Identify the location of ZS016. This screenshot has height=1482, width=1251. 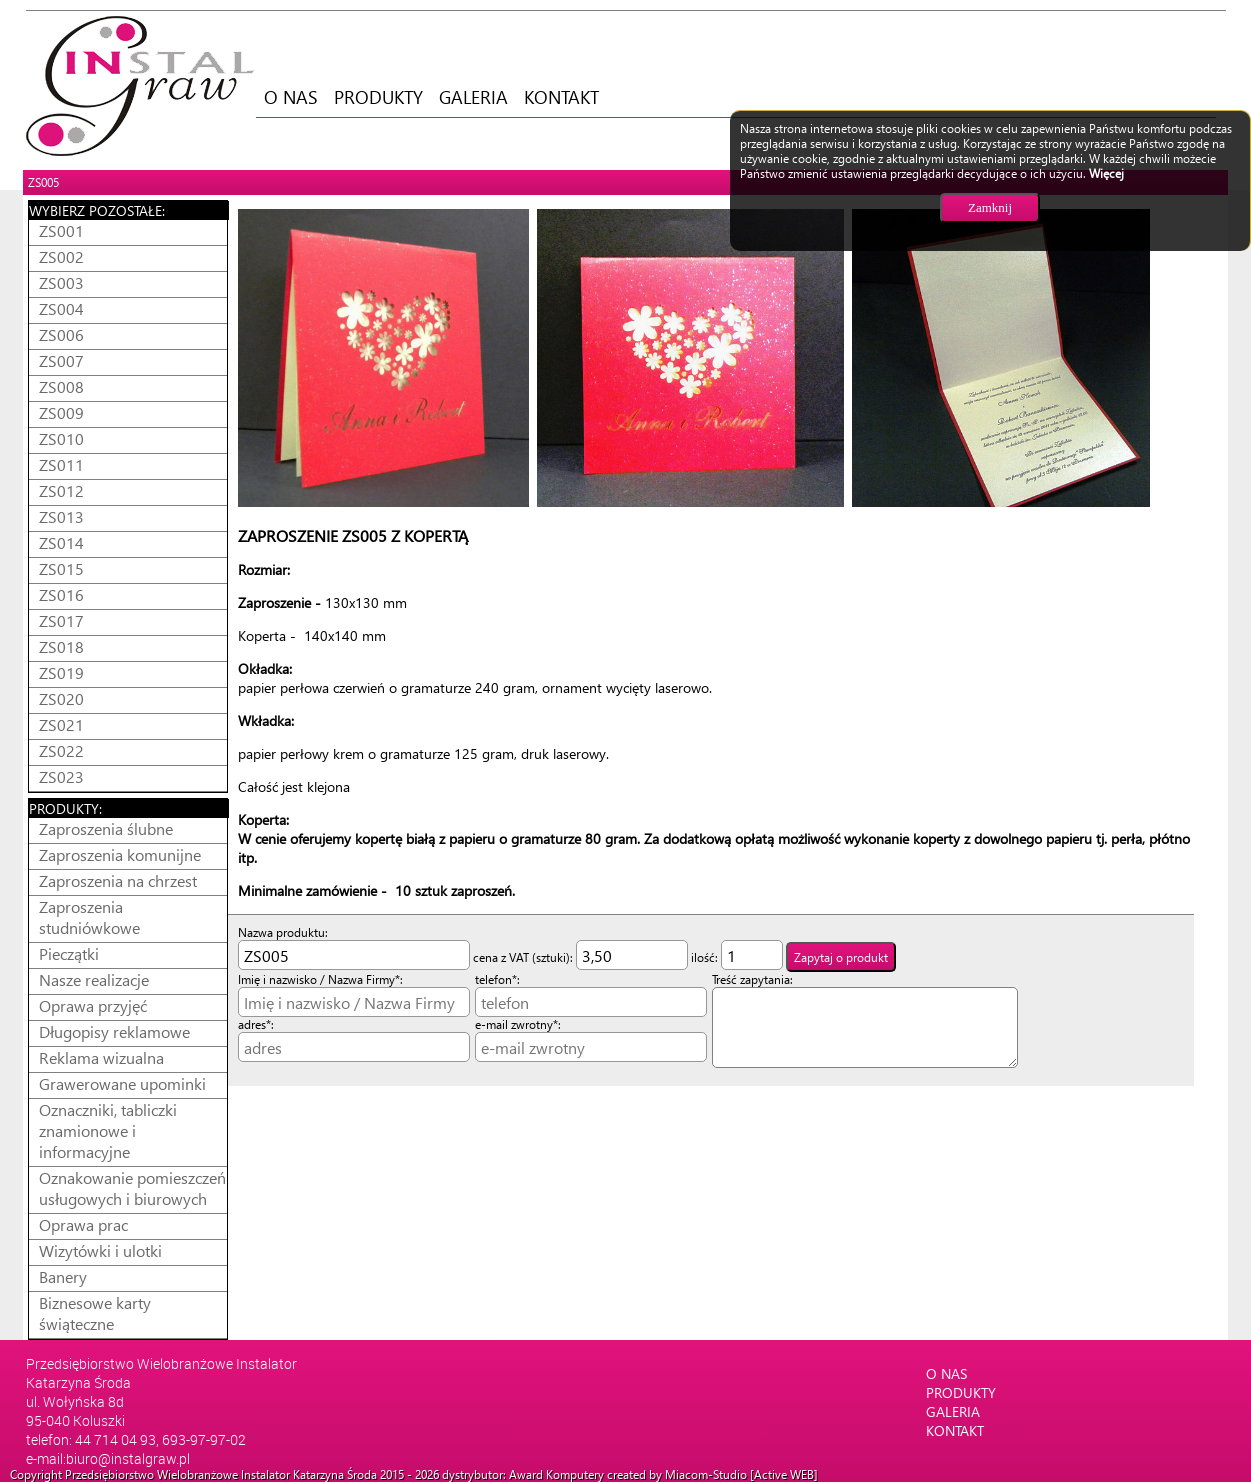
(61, 594).